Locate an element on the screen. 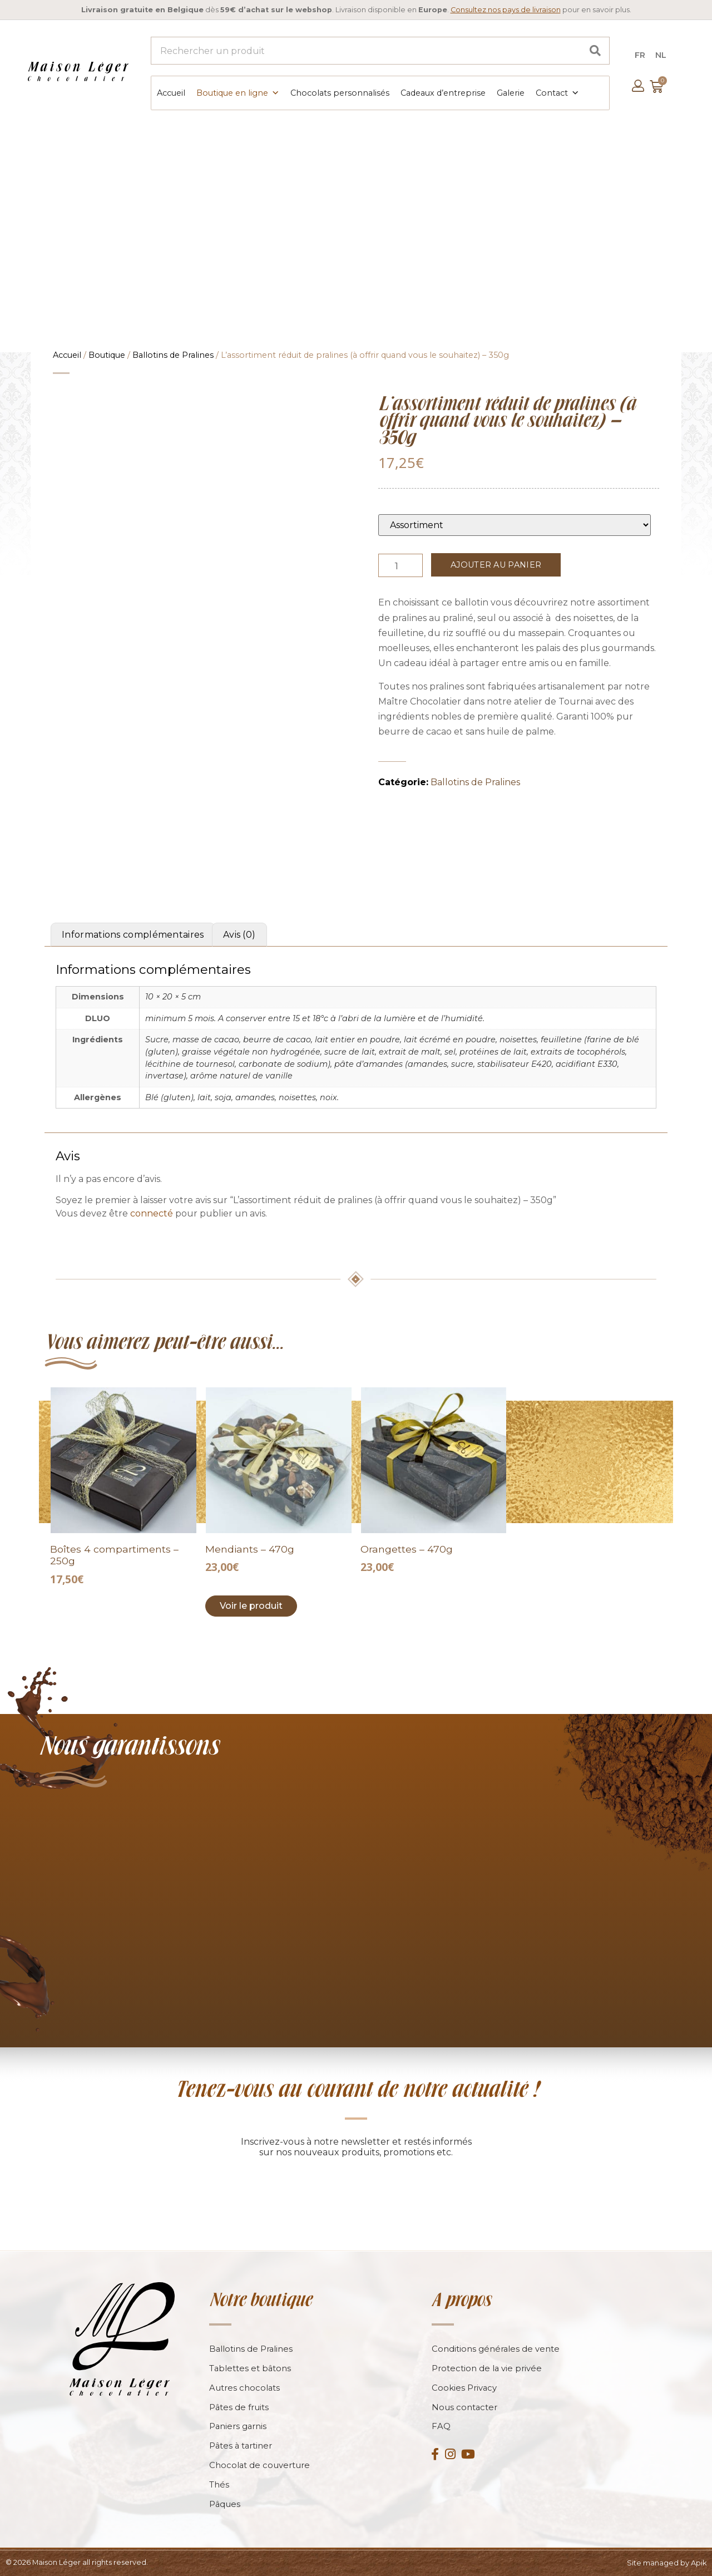 This screenshot has width=712, height=2576. Galerie is located at coordinates (510, 92).